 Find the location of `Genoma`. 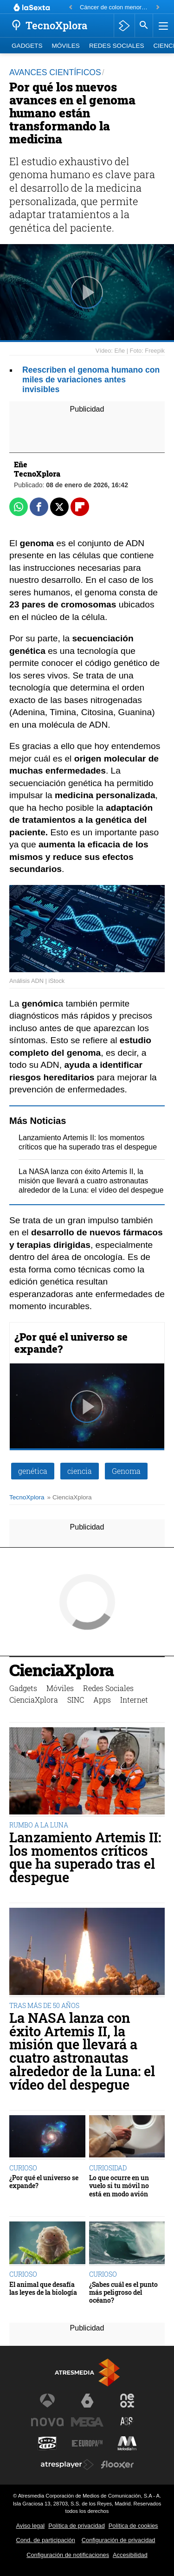

Genoma is located at coordinates (126, 1471).